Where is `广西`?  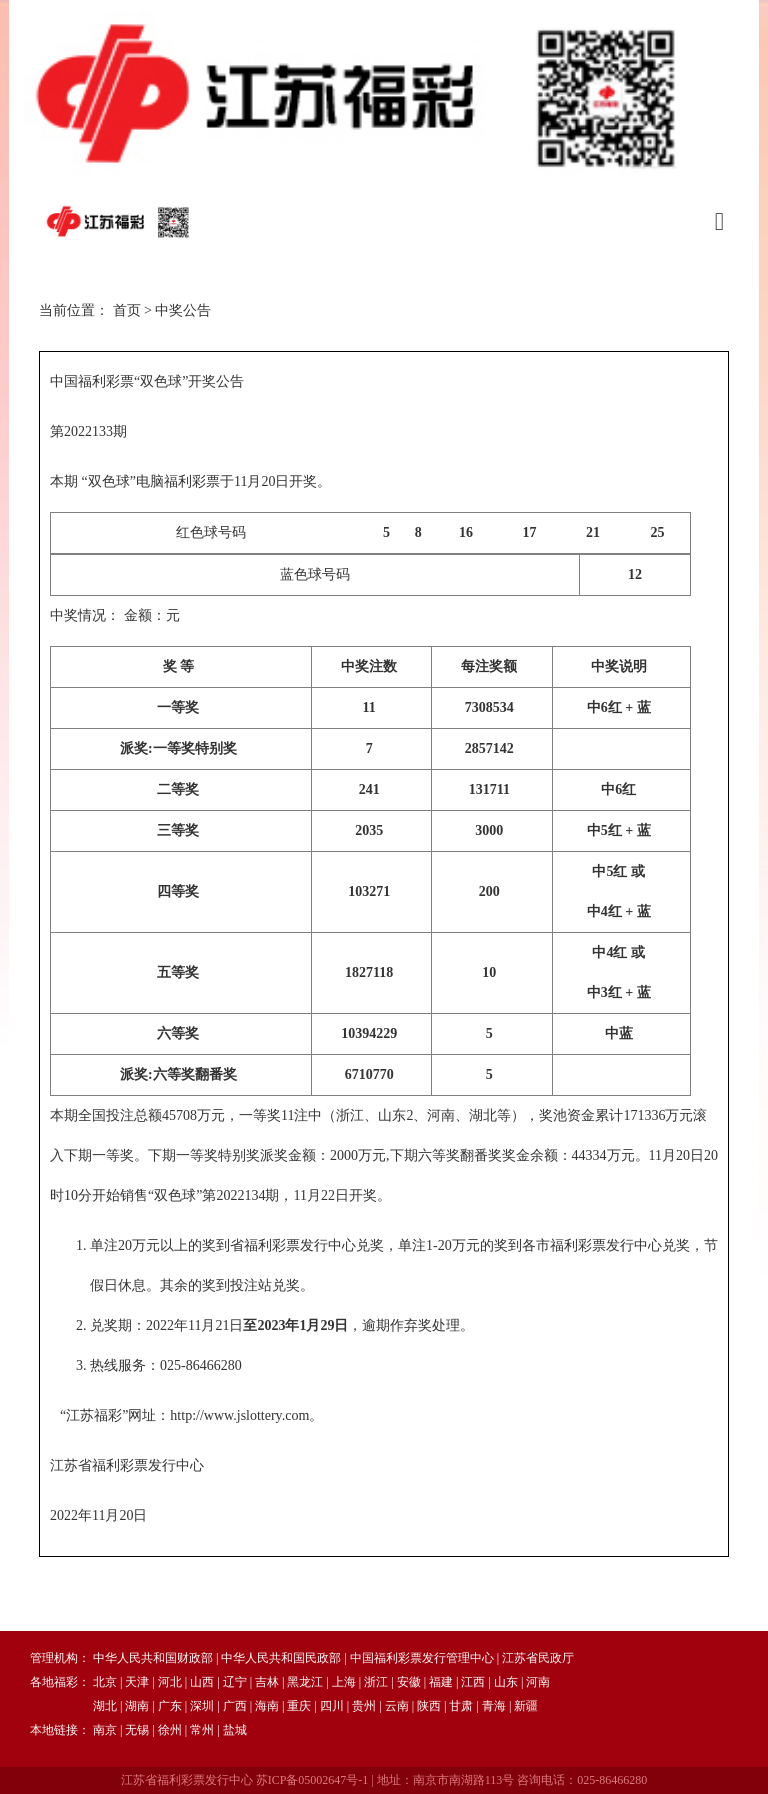
广西 is located at coordinates (235, 1706).